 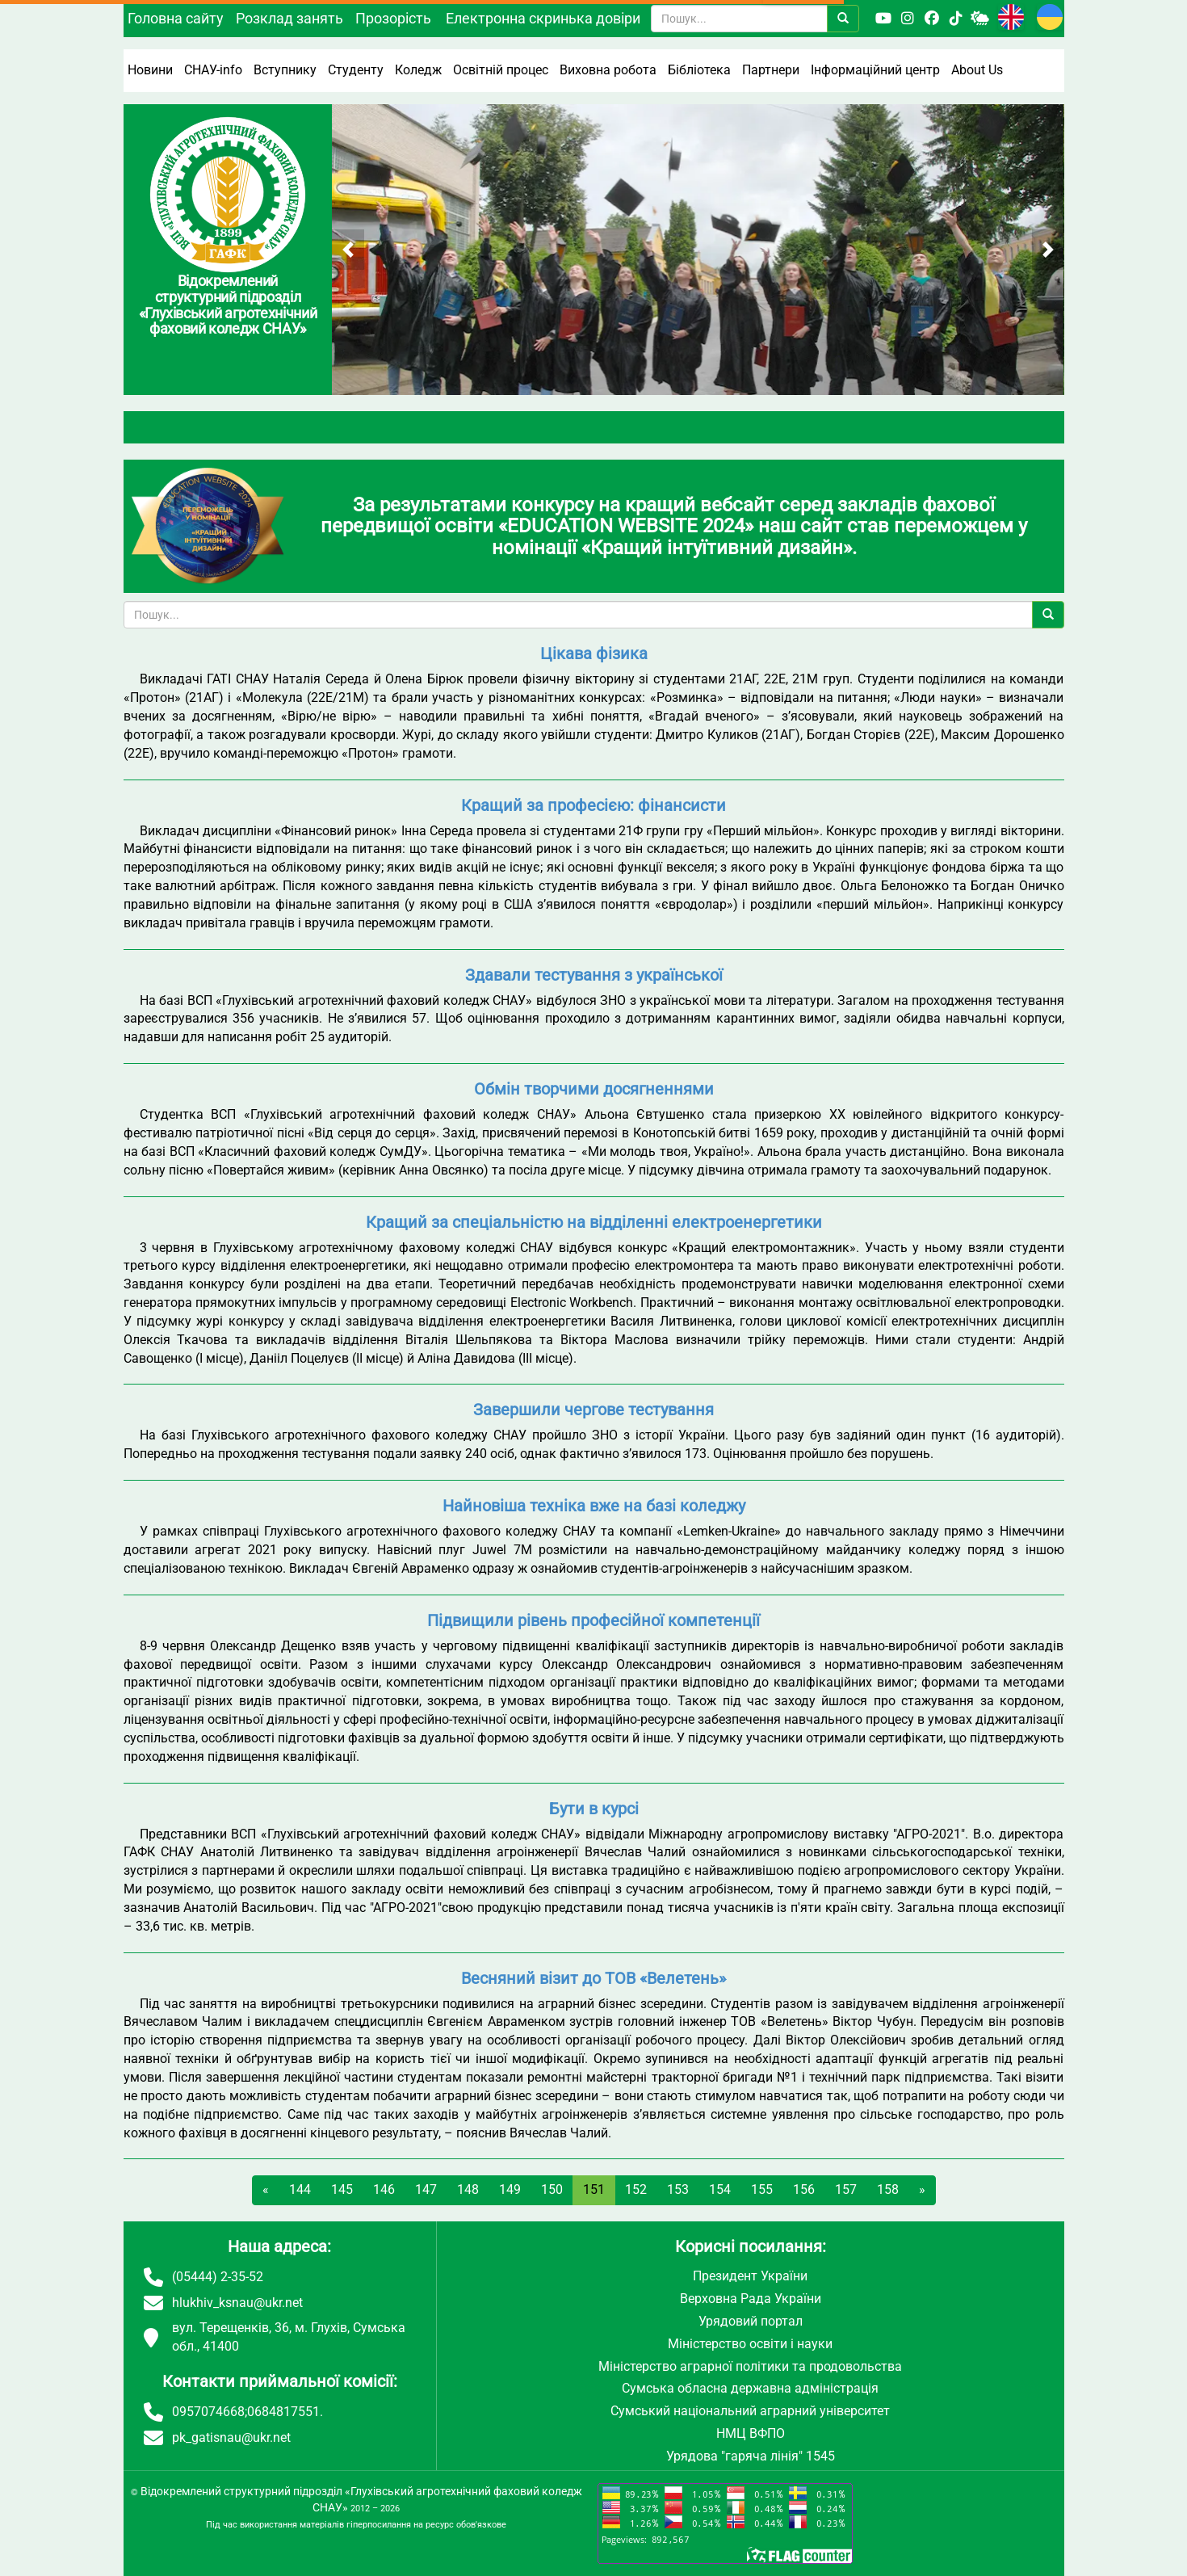 I want to click on Кращий за спеціальністю на відділенні електроенергетики, so click(x=594, y=1222).